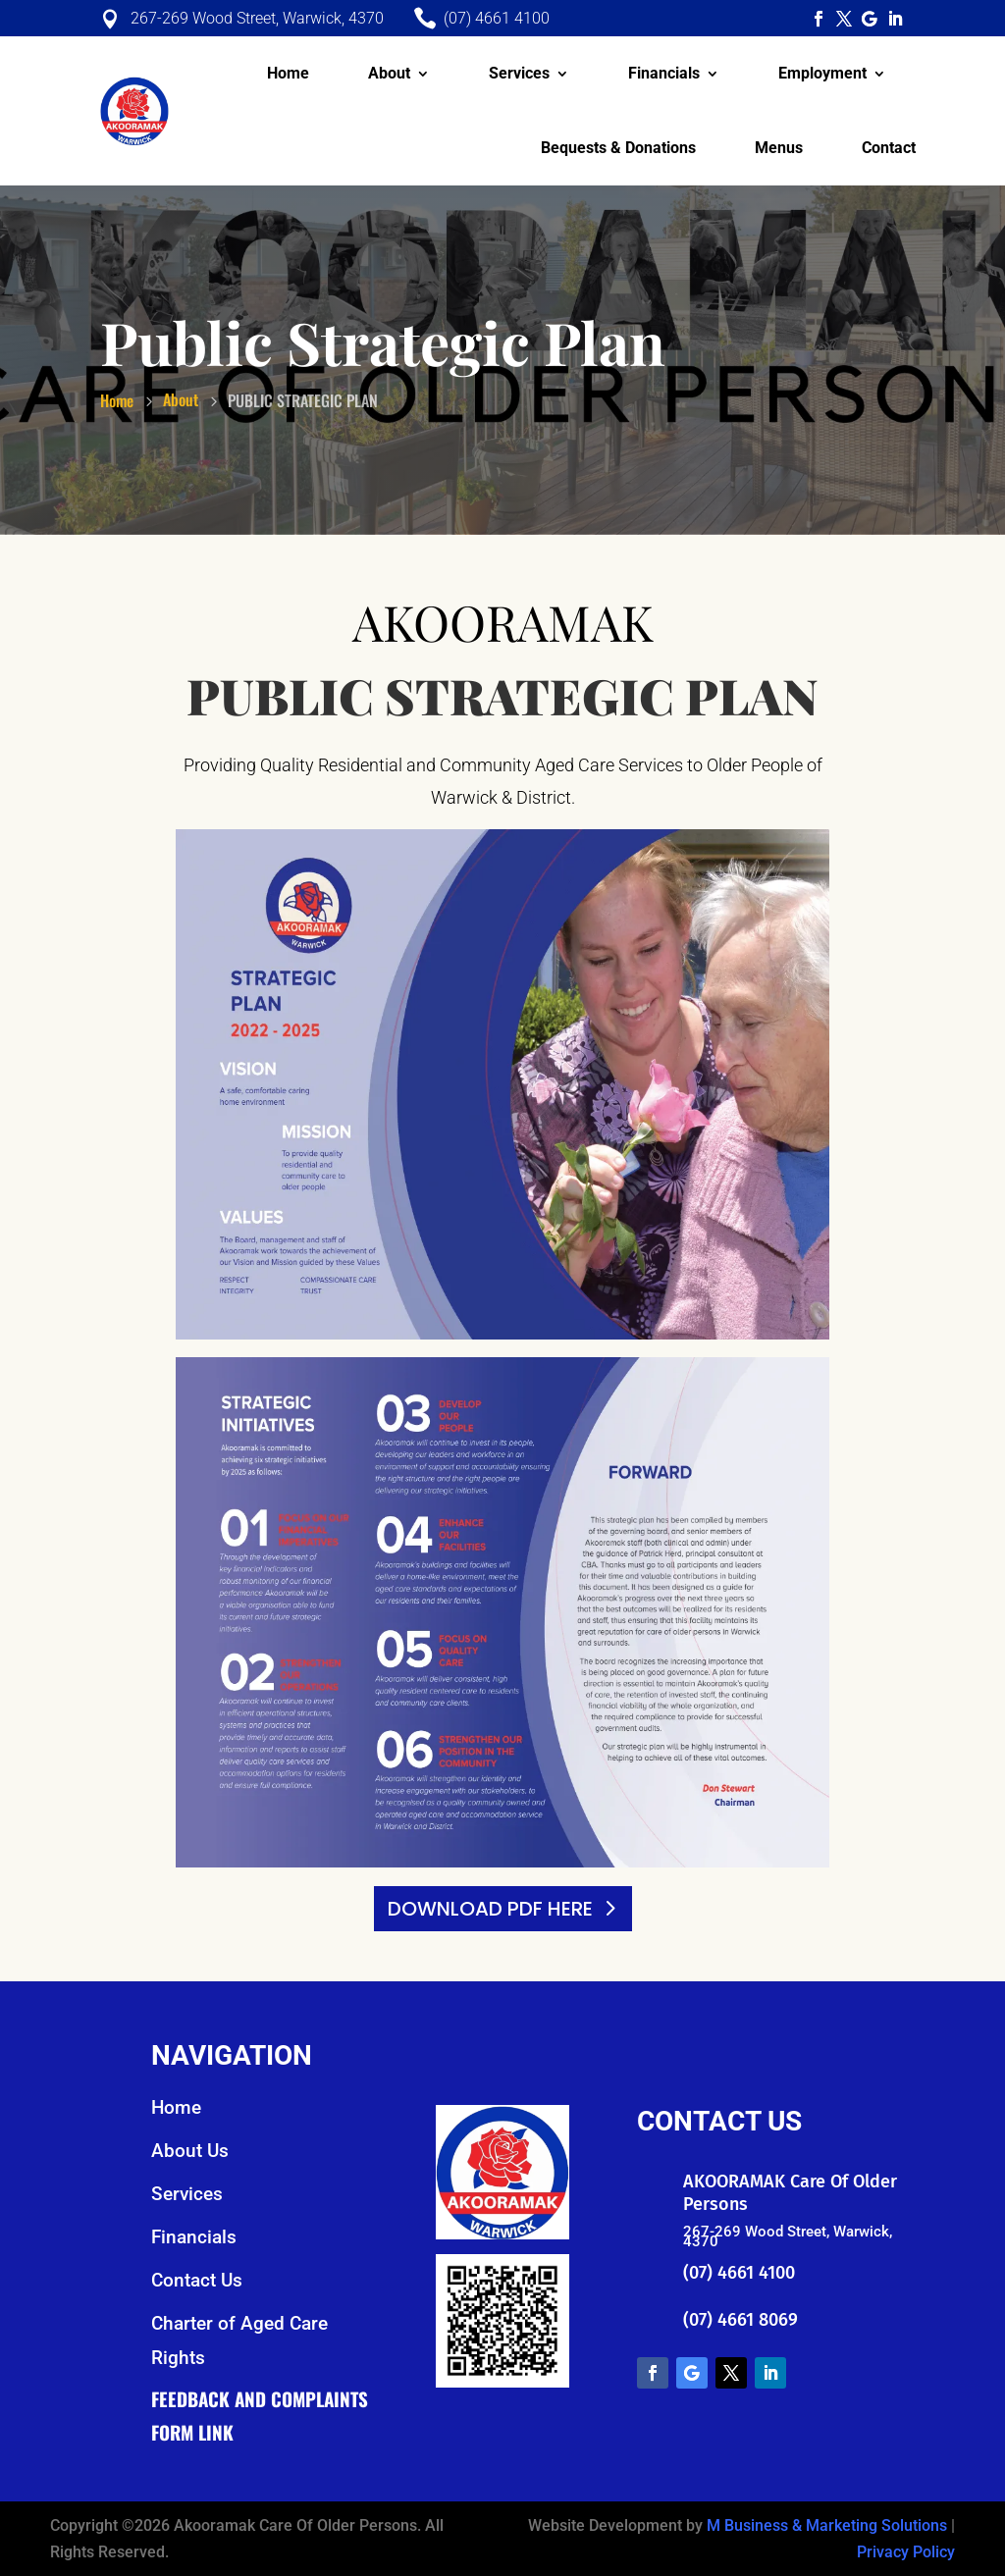 This screenshot has height=2576, width=1005. What do you see at coordinates (519, 73) in the screenshot?
I see `Services` at bounding box center [519, 73].